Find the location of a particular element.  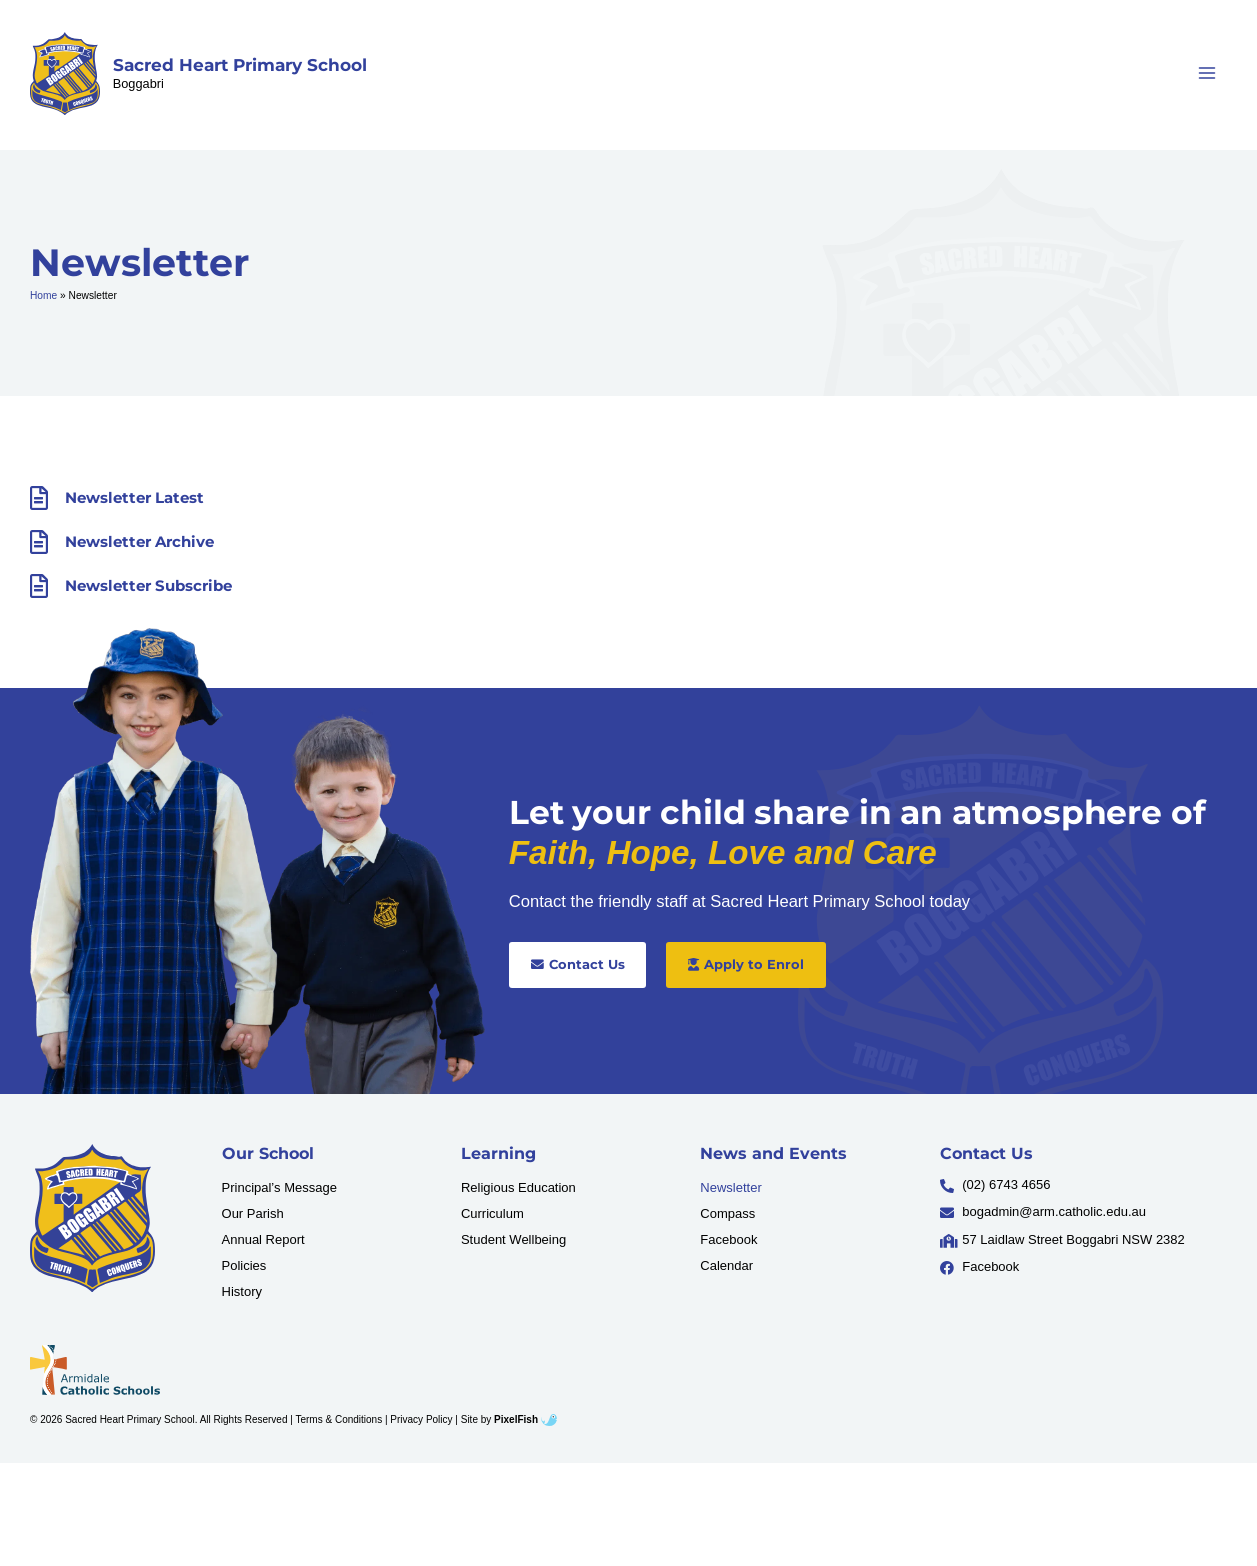

[Main menu toggle] is located at coordinates (1207, 73).